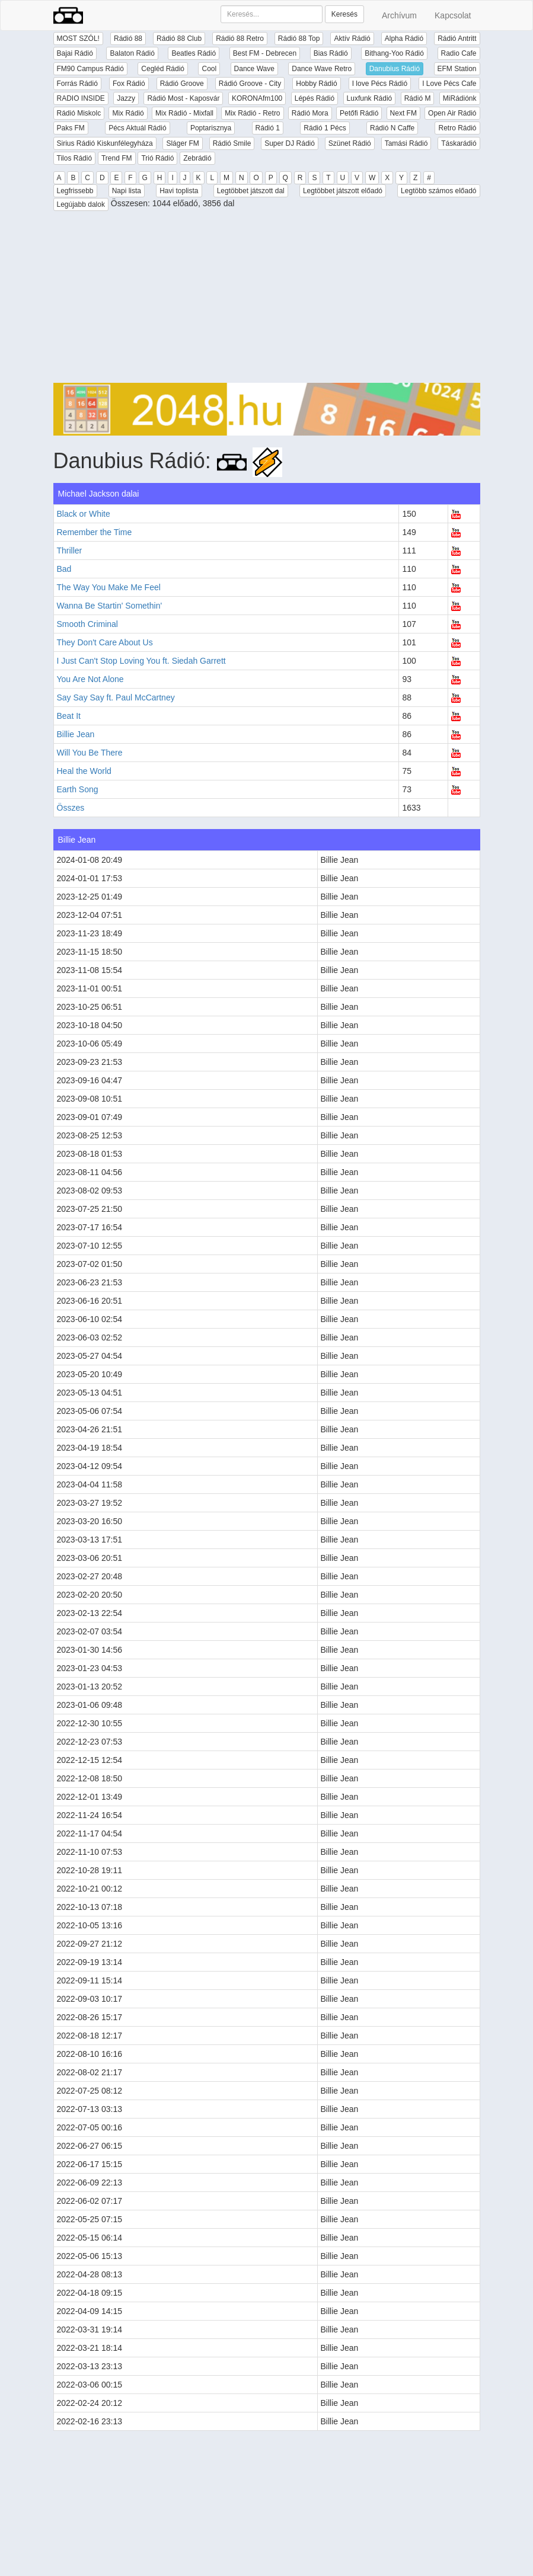  I want to click on Luxfunk Rádió, so click(369, 98).